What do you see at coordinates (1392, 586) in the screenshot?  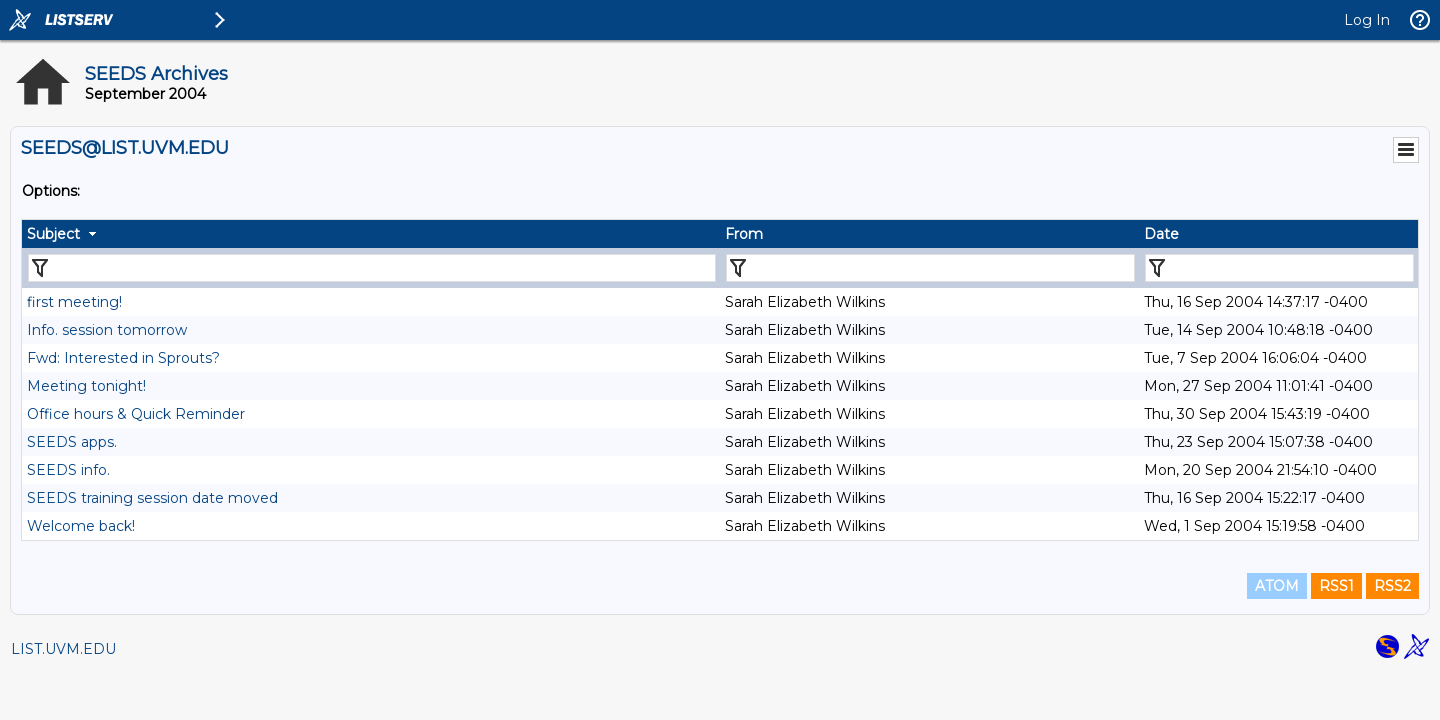 I see `RSS2` at bounding box center [1392, 586].